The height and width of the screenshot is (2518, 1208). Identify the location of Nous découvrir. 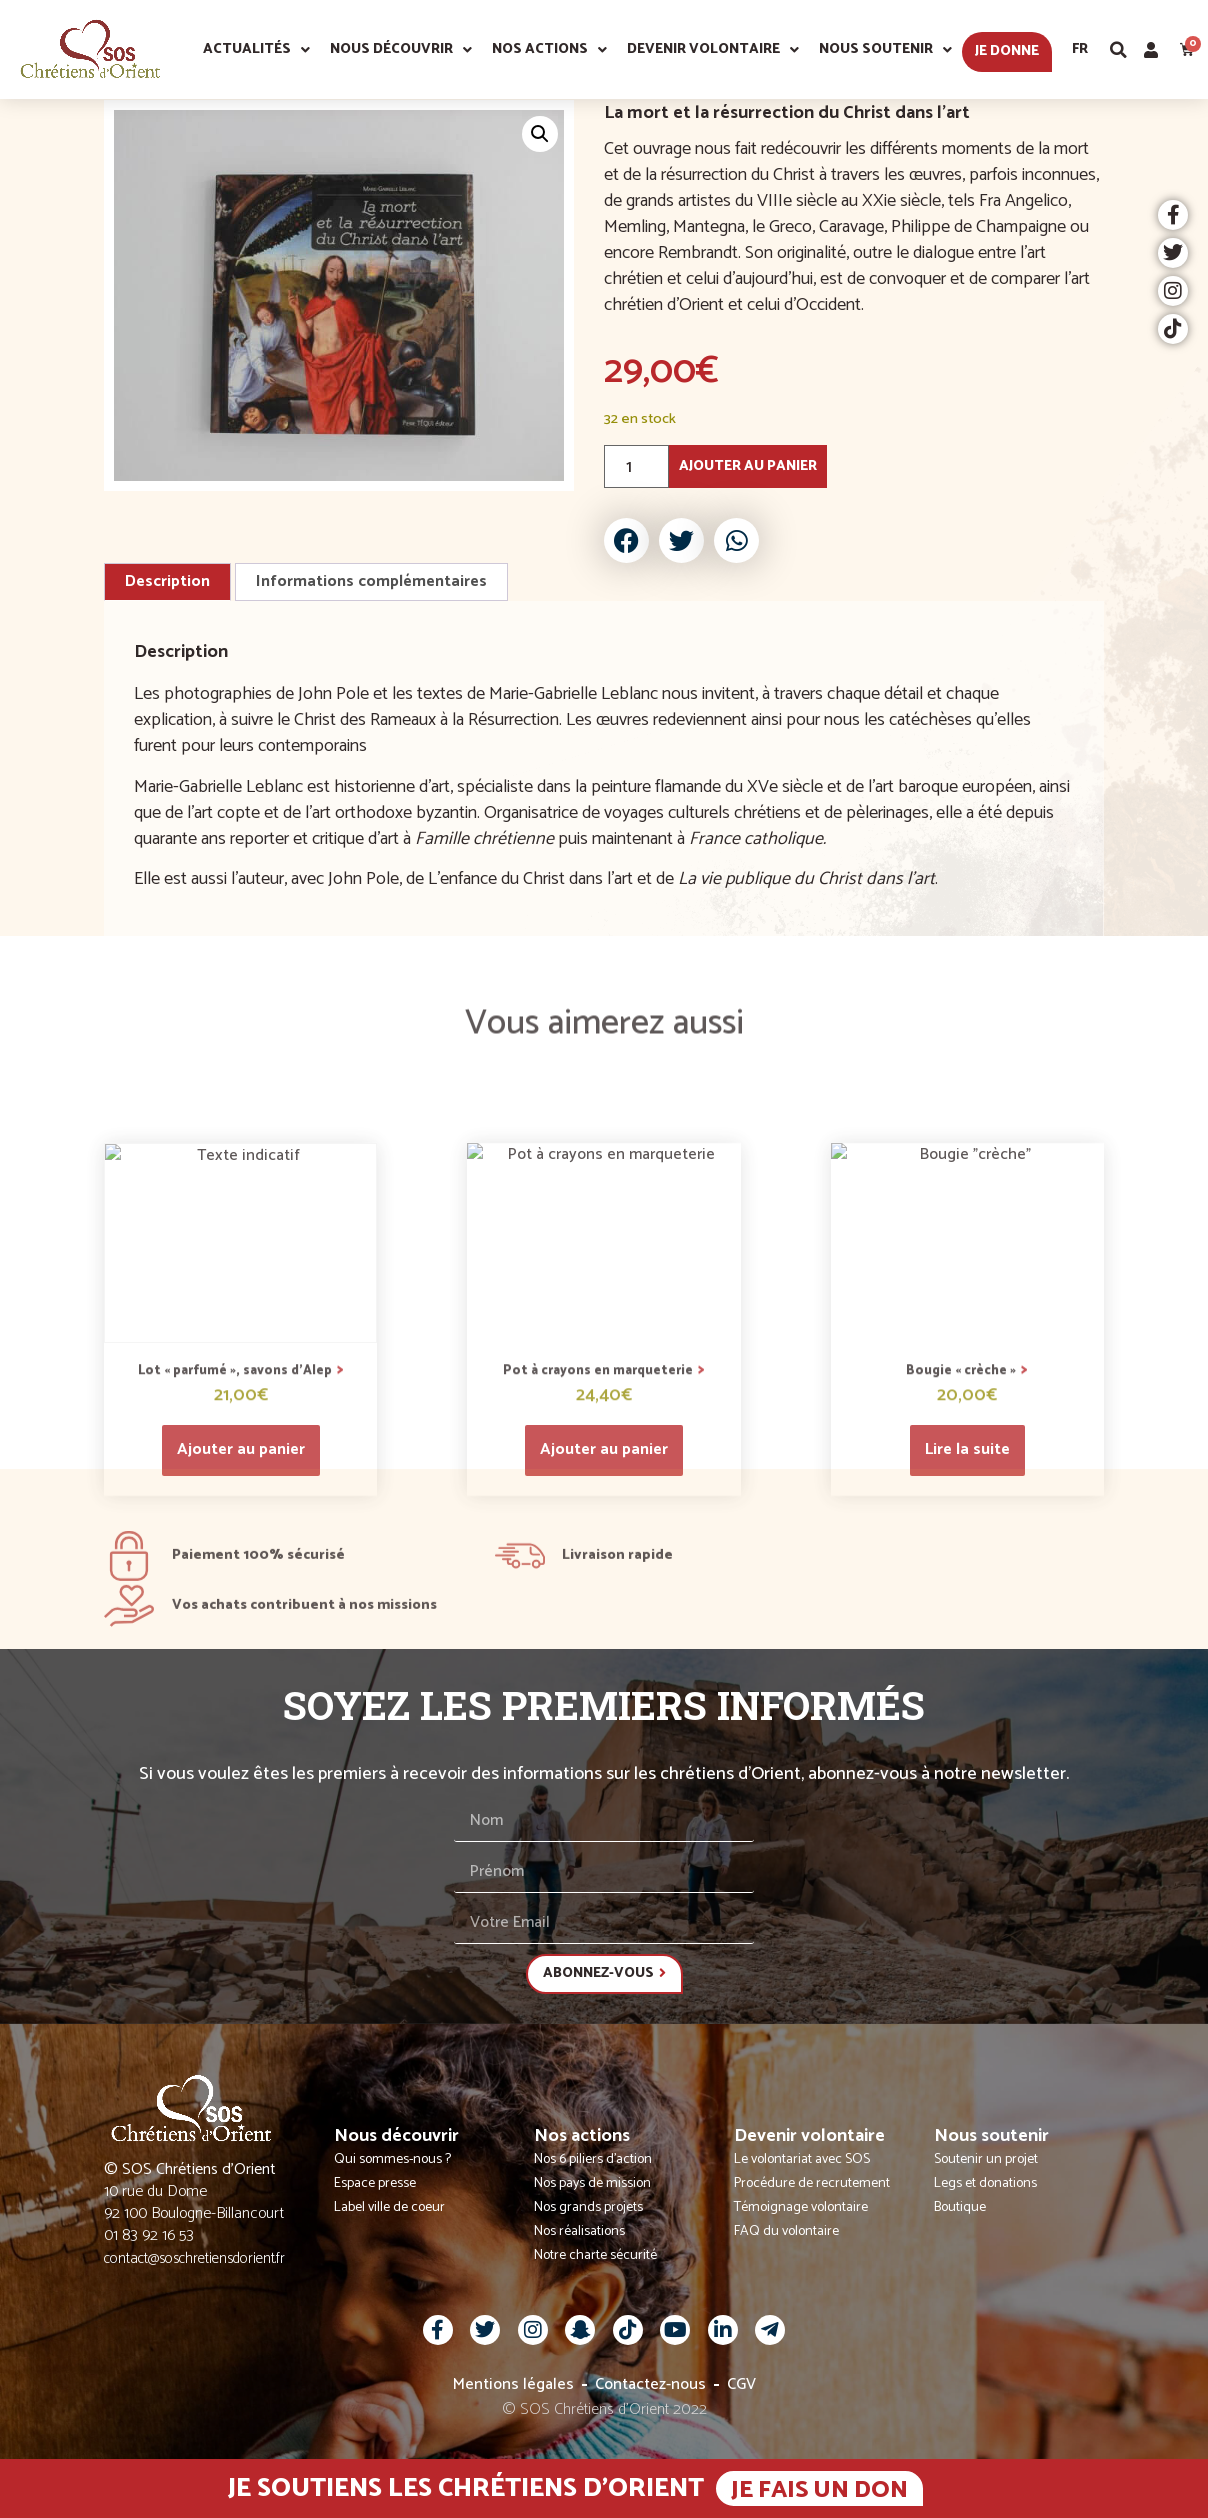
(401, 50).